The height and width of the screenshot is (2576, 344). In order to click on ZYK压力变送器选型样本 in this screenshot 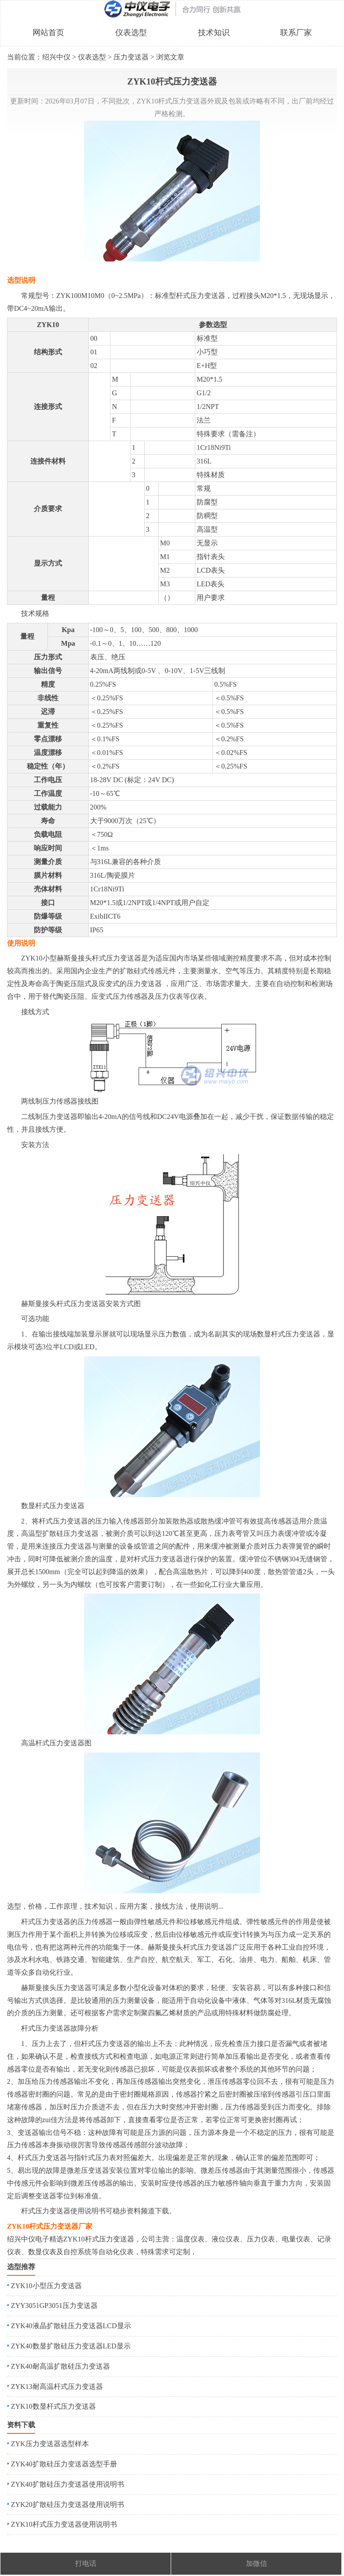, I will do `click(50, 2443)`.